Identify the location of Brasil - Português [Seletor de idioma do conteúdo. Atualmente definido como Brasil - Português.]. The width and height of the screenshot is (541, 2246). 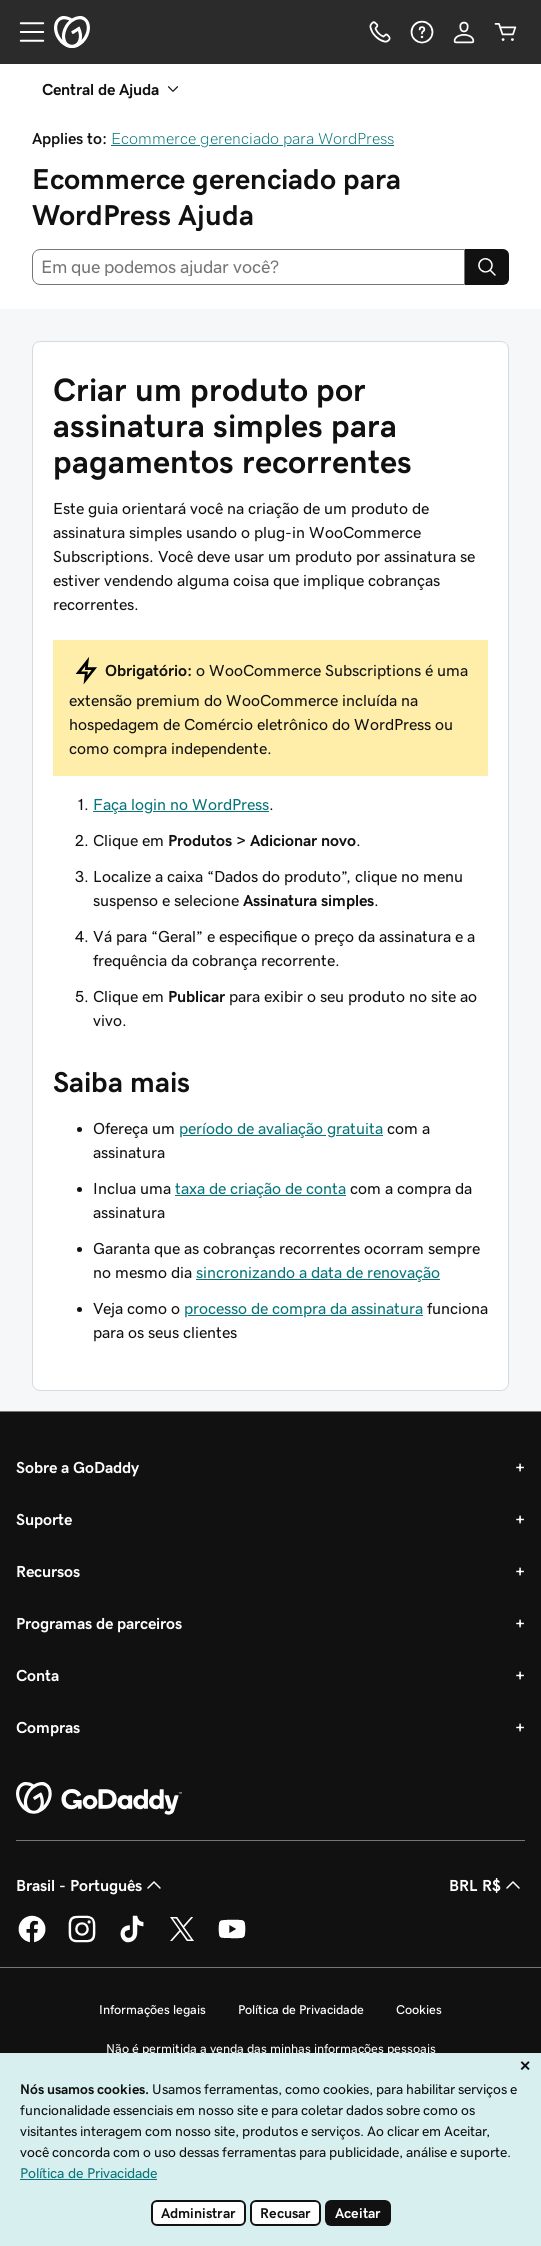
(91, 1885).